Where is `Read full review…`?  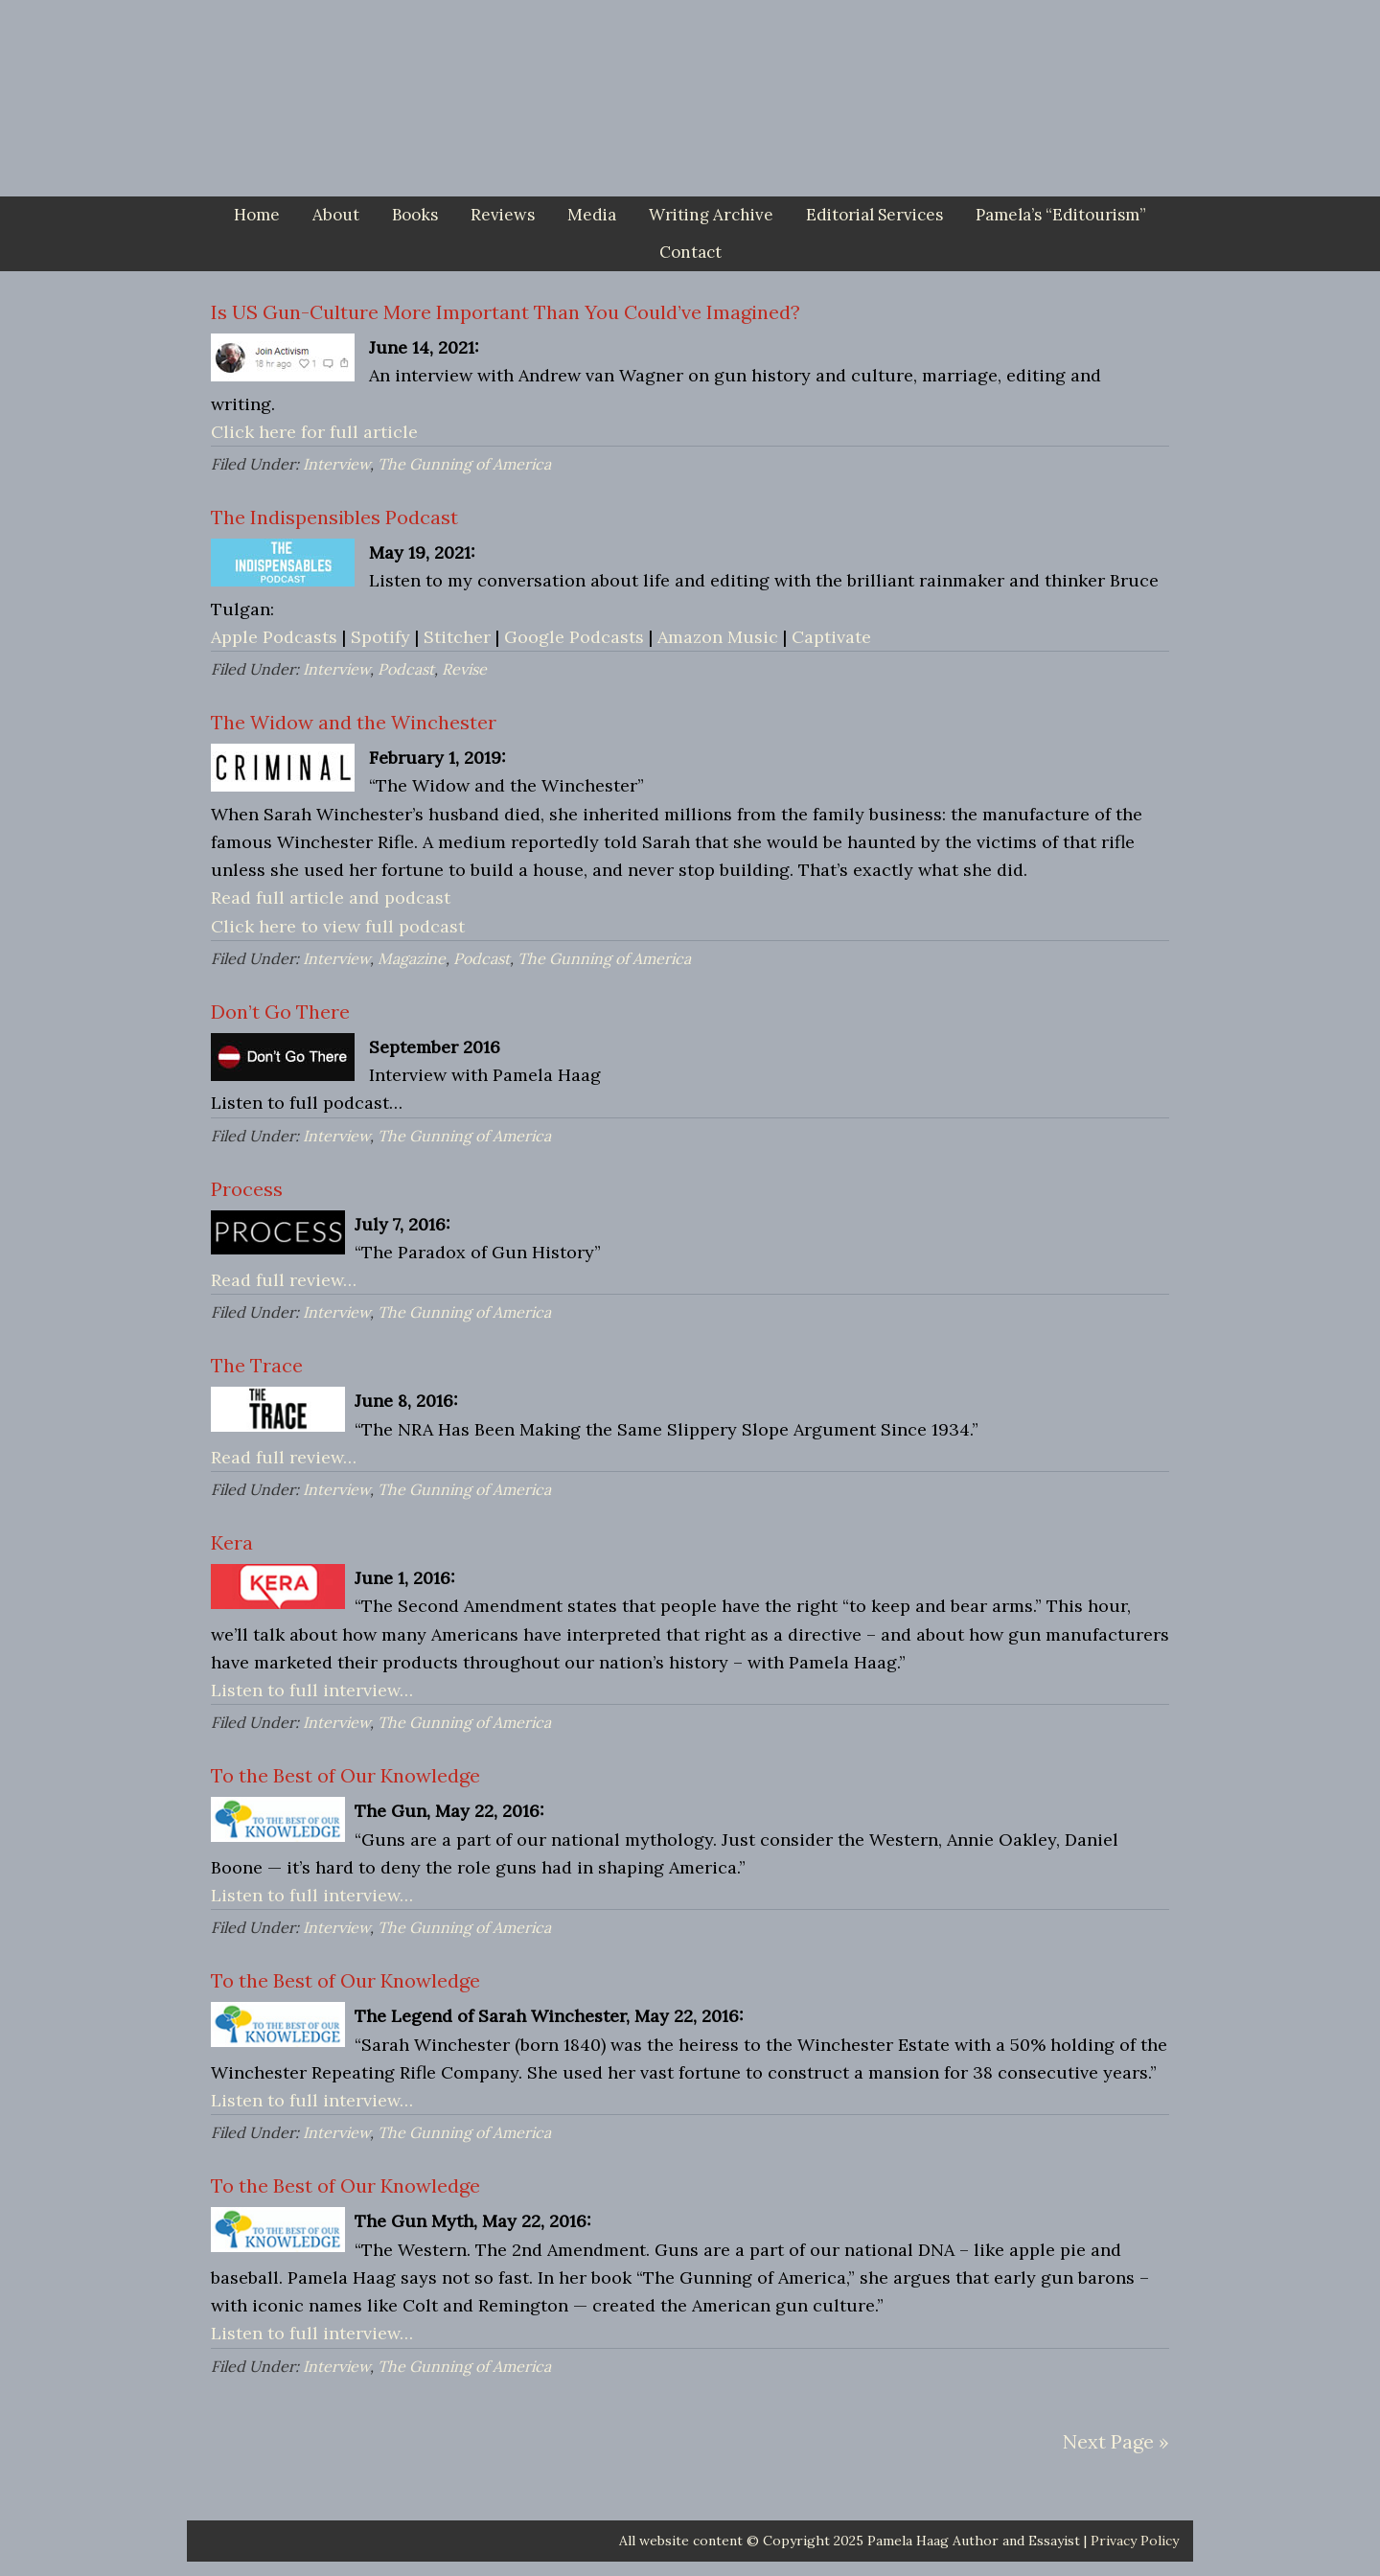 Read full review… is located at coordinates (283, 1280).